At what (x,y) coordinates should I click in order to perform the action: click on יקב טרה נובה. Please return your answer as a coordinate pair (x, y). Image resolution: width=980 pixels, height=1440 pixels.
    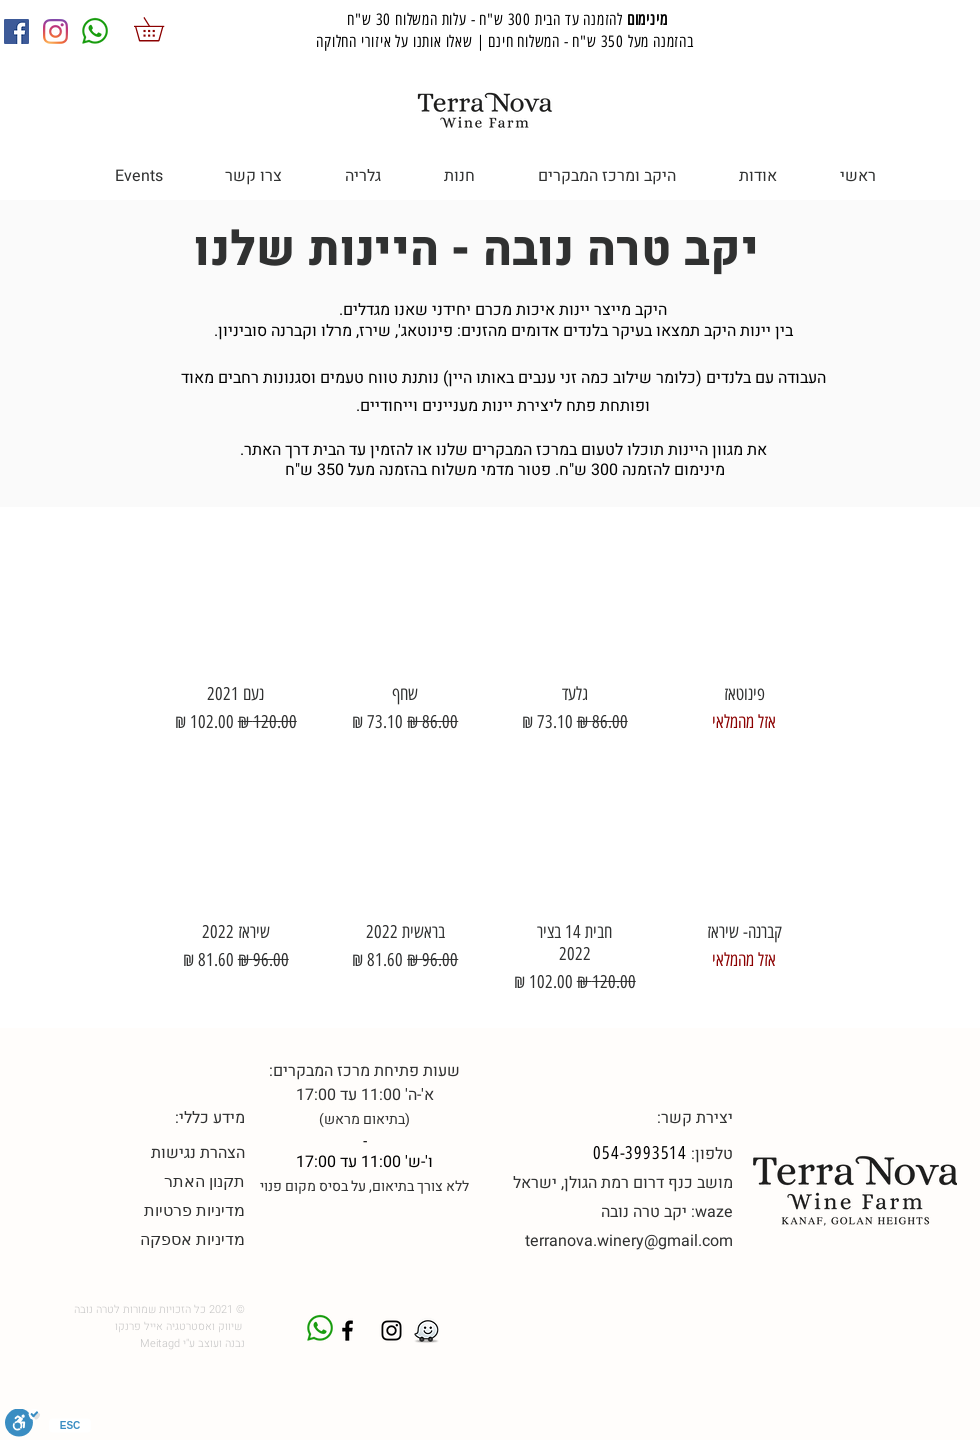
    Looking at the image, I should click on (644, 1212).